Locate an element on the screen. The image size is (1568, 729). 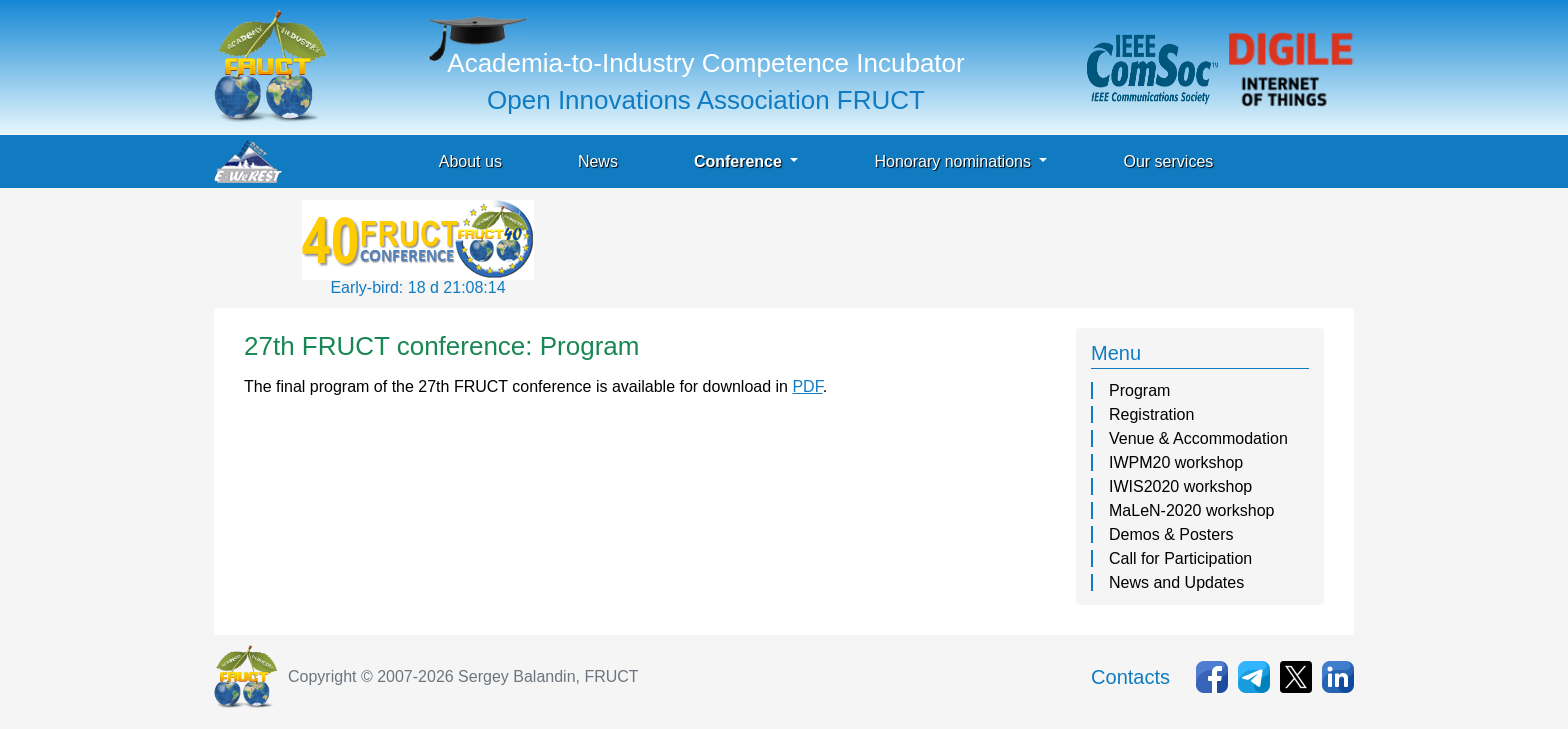
[Advertisement] is located at coordinates (902, 245).